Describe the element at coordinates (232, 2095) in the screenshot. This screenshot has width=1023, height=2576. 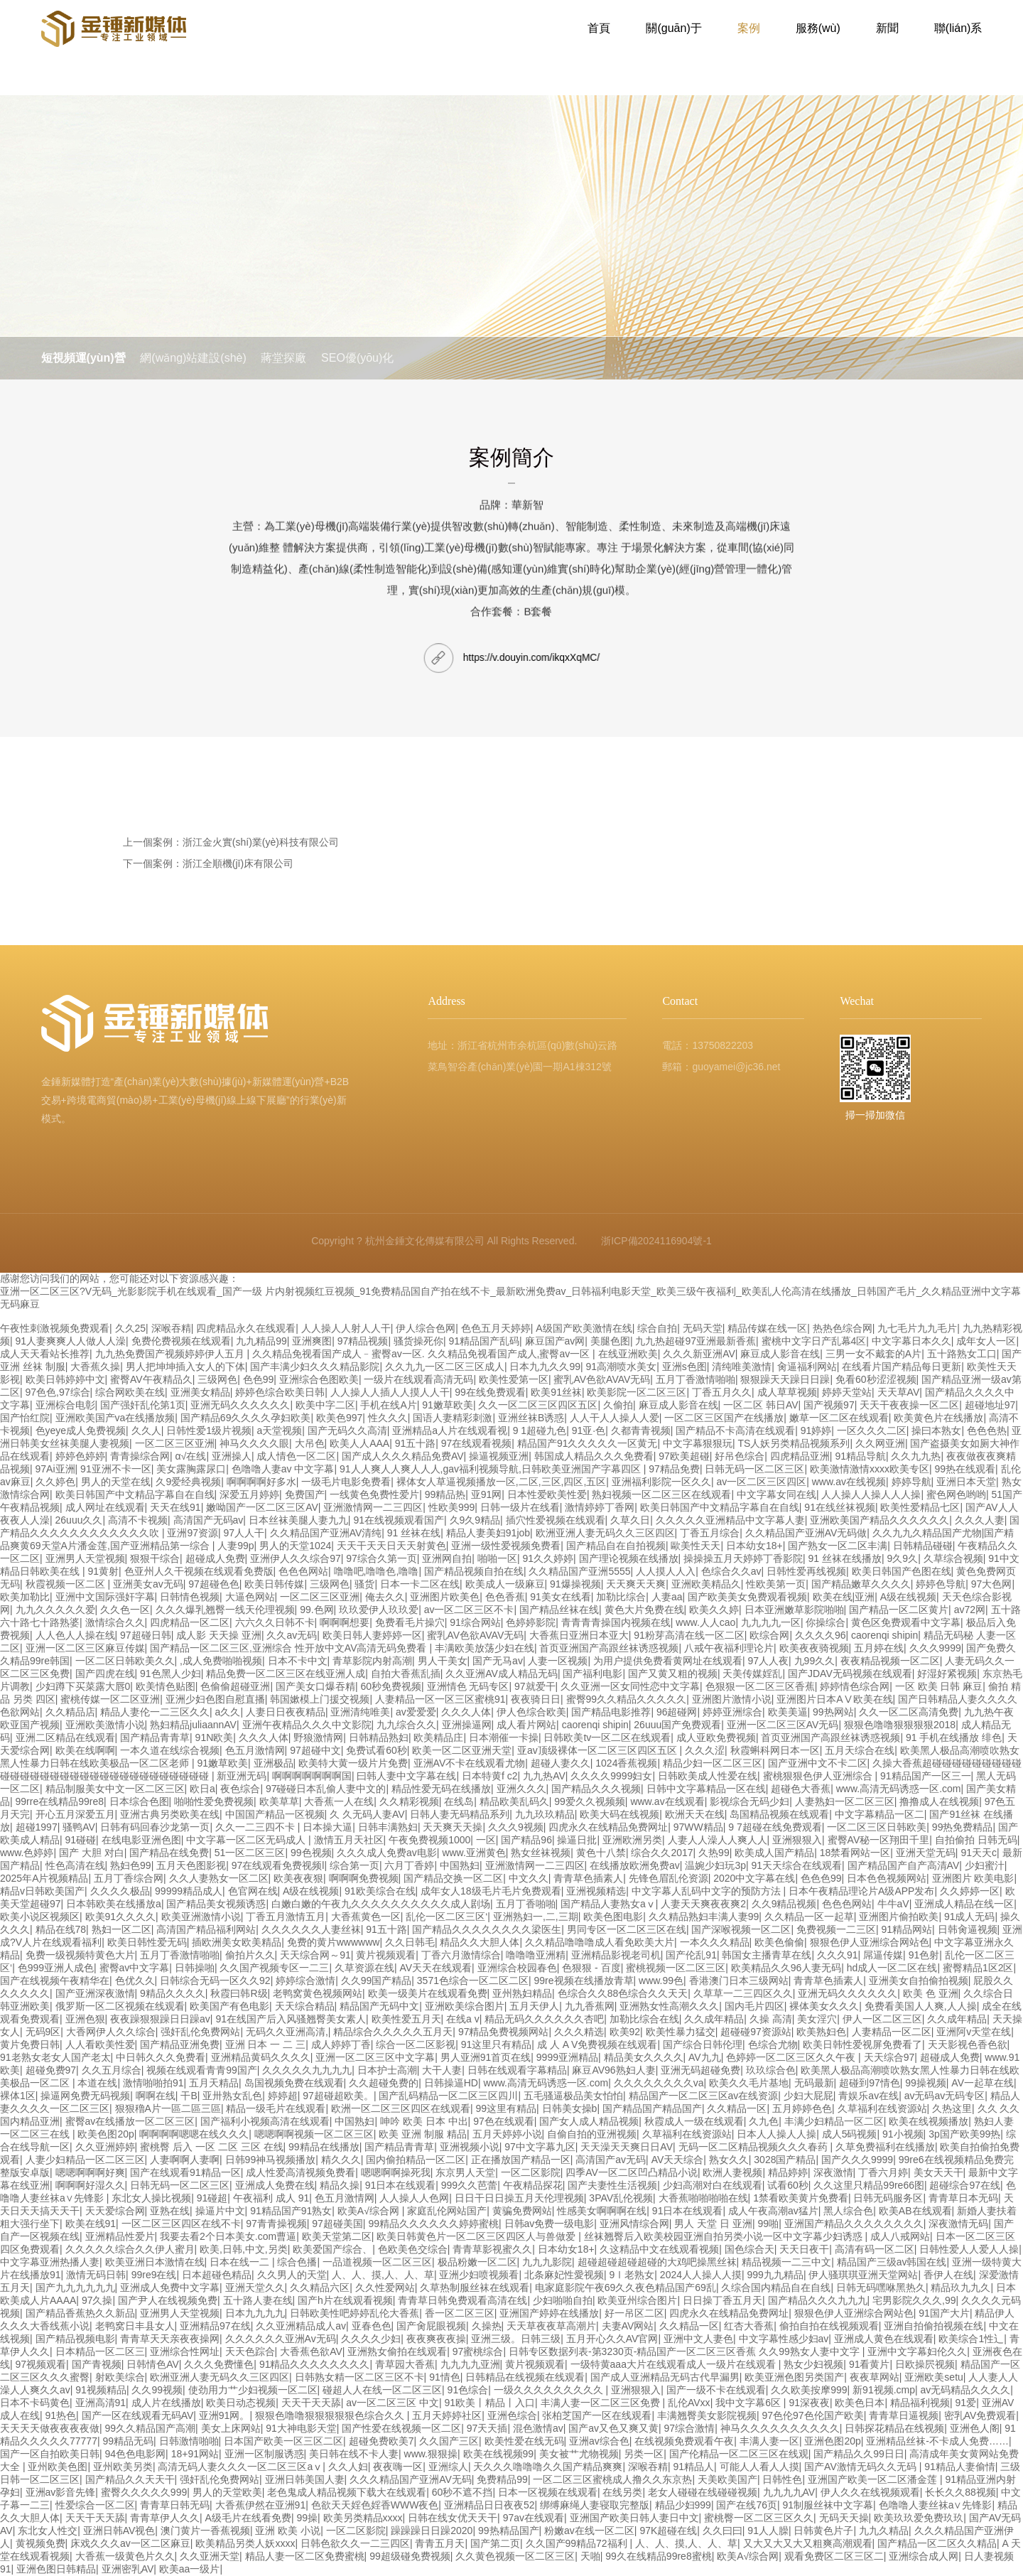
I see `亚卅熟女乱色` at that location.